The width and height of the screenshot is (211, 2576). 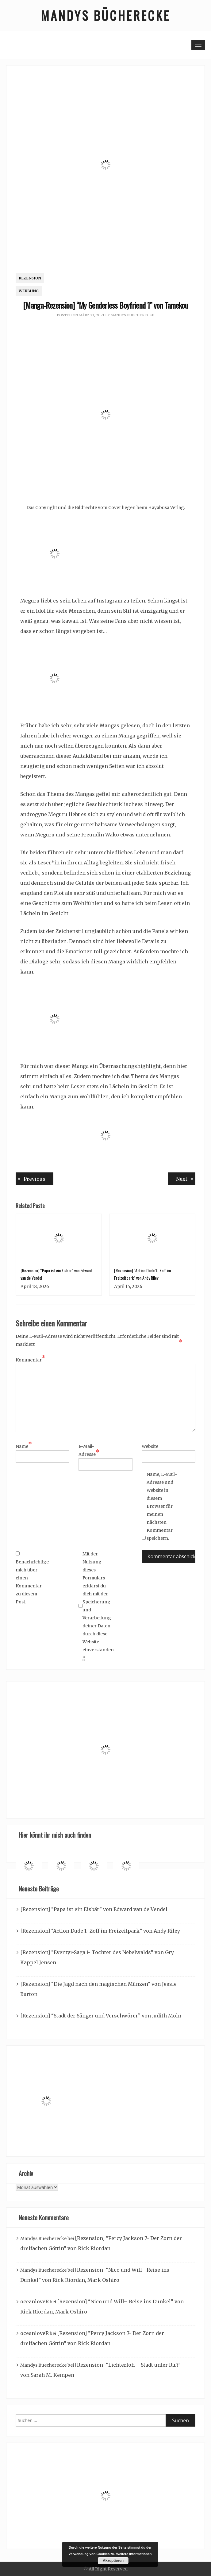 What do you see at coordinates (105, 15) in the screenshot?
I see `Mandys Bücherecke` at bounding box center [105, 15].